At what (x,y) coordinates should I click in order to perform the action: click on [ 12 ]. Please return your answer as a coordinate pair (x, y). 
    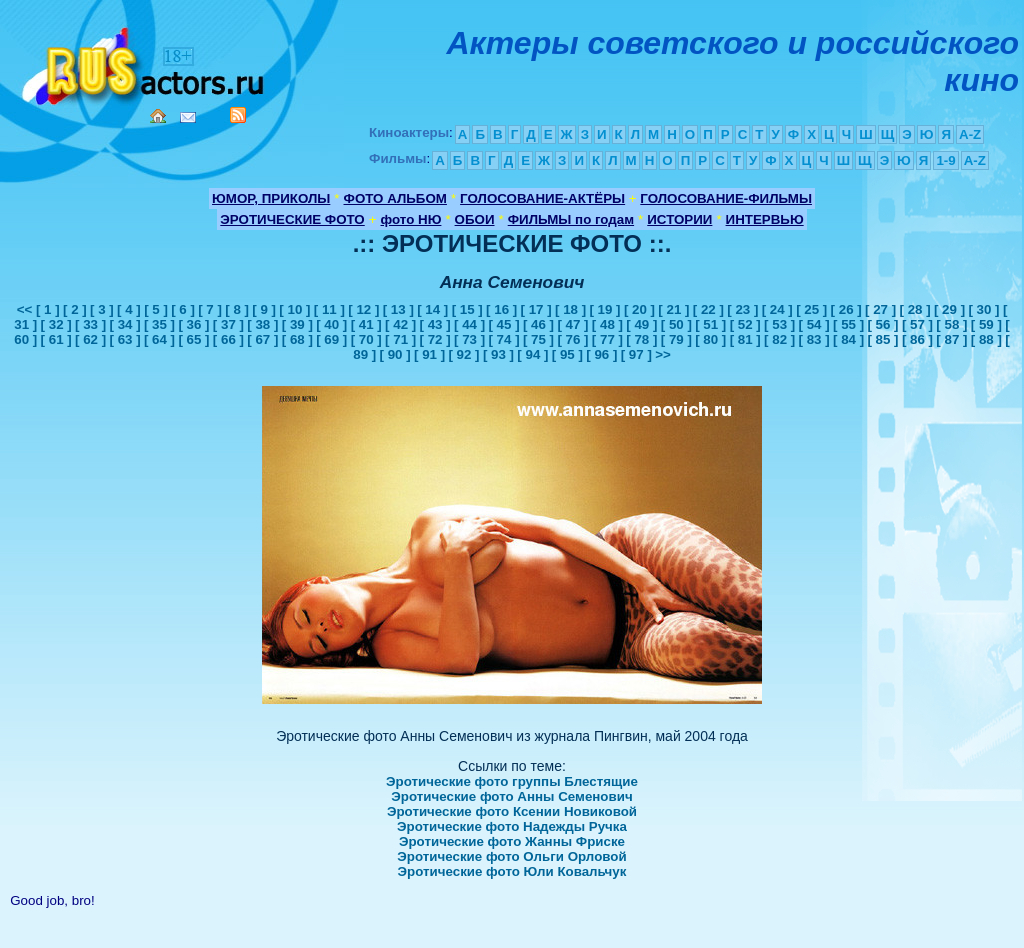
    Looking at the image, I should click on (363, 309).